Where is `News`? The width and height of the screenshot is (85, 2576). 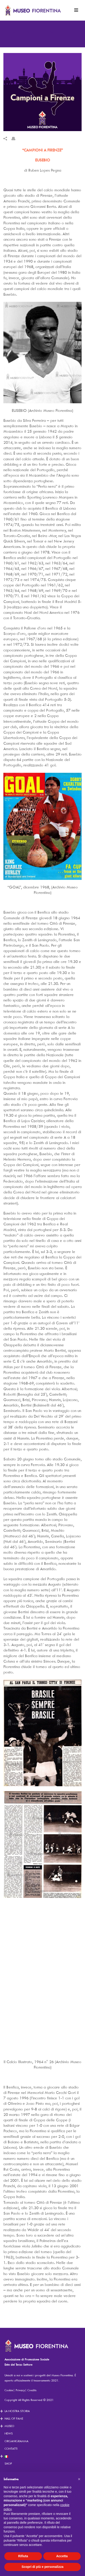 News is located at coordinates (9, 2433).